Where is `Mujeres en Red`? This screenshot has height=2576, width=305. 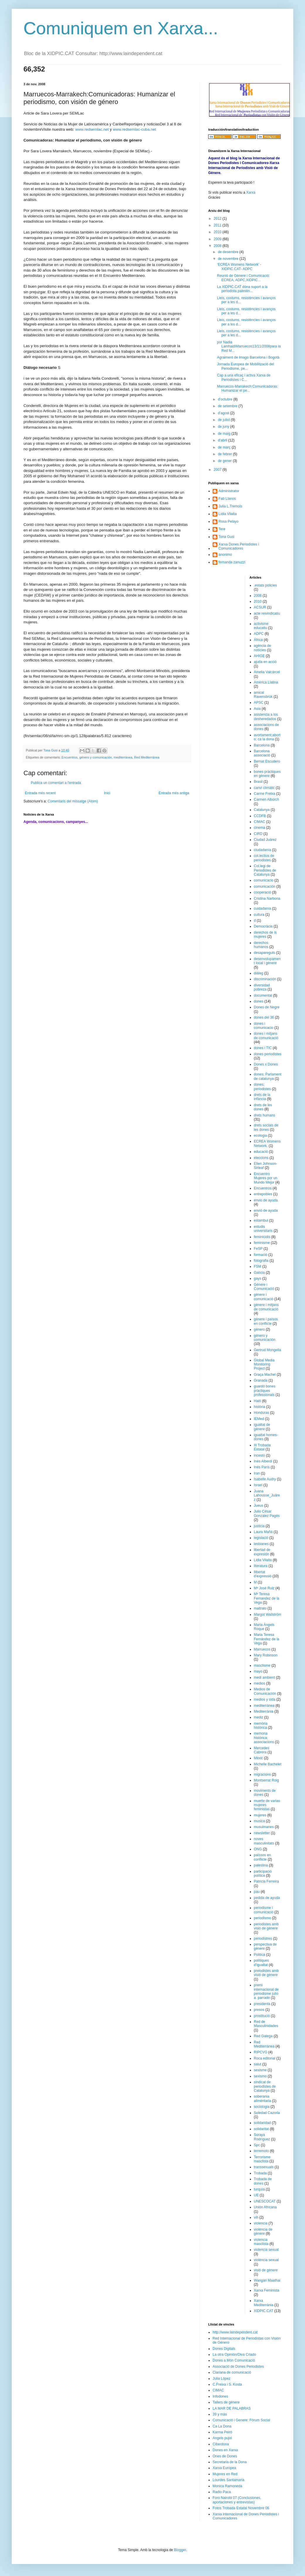 Mujeres en Red is located at coordinates (225, 2474).